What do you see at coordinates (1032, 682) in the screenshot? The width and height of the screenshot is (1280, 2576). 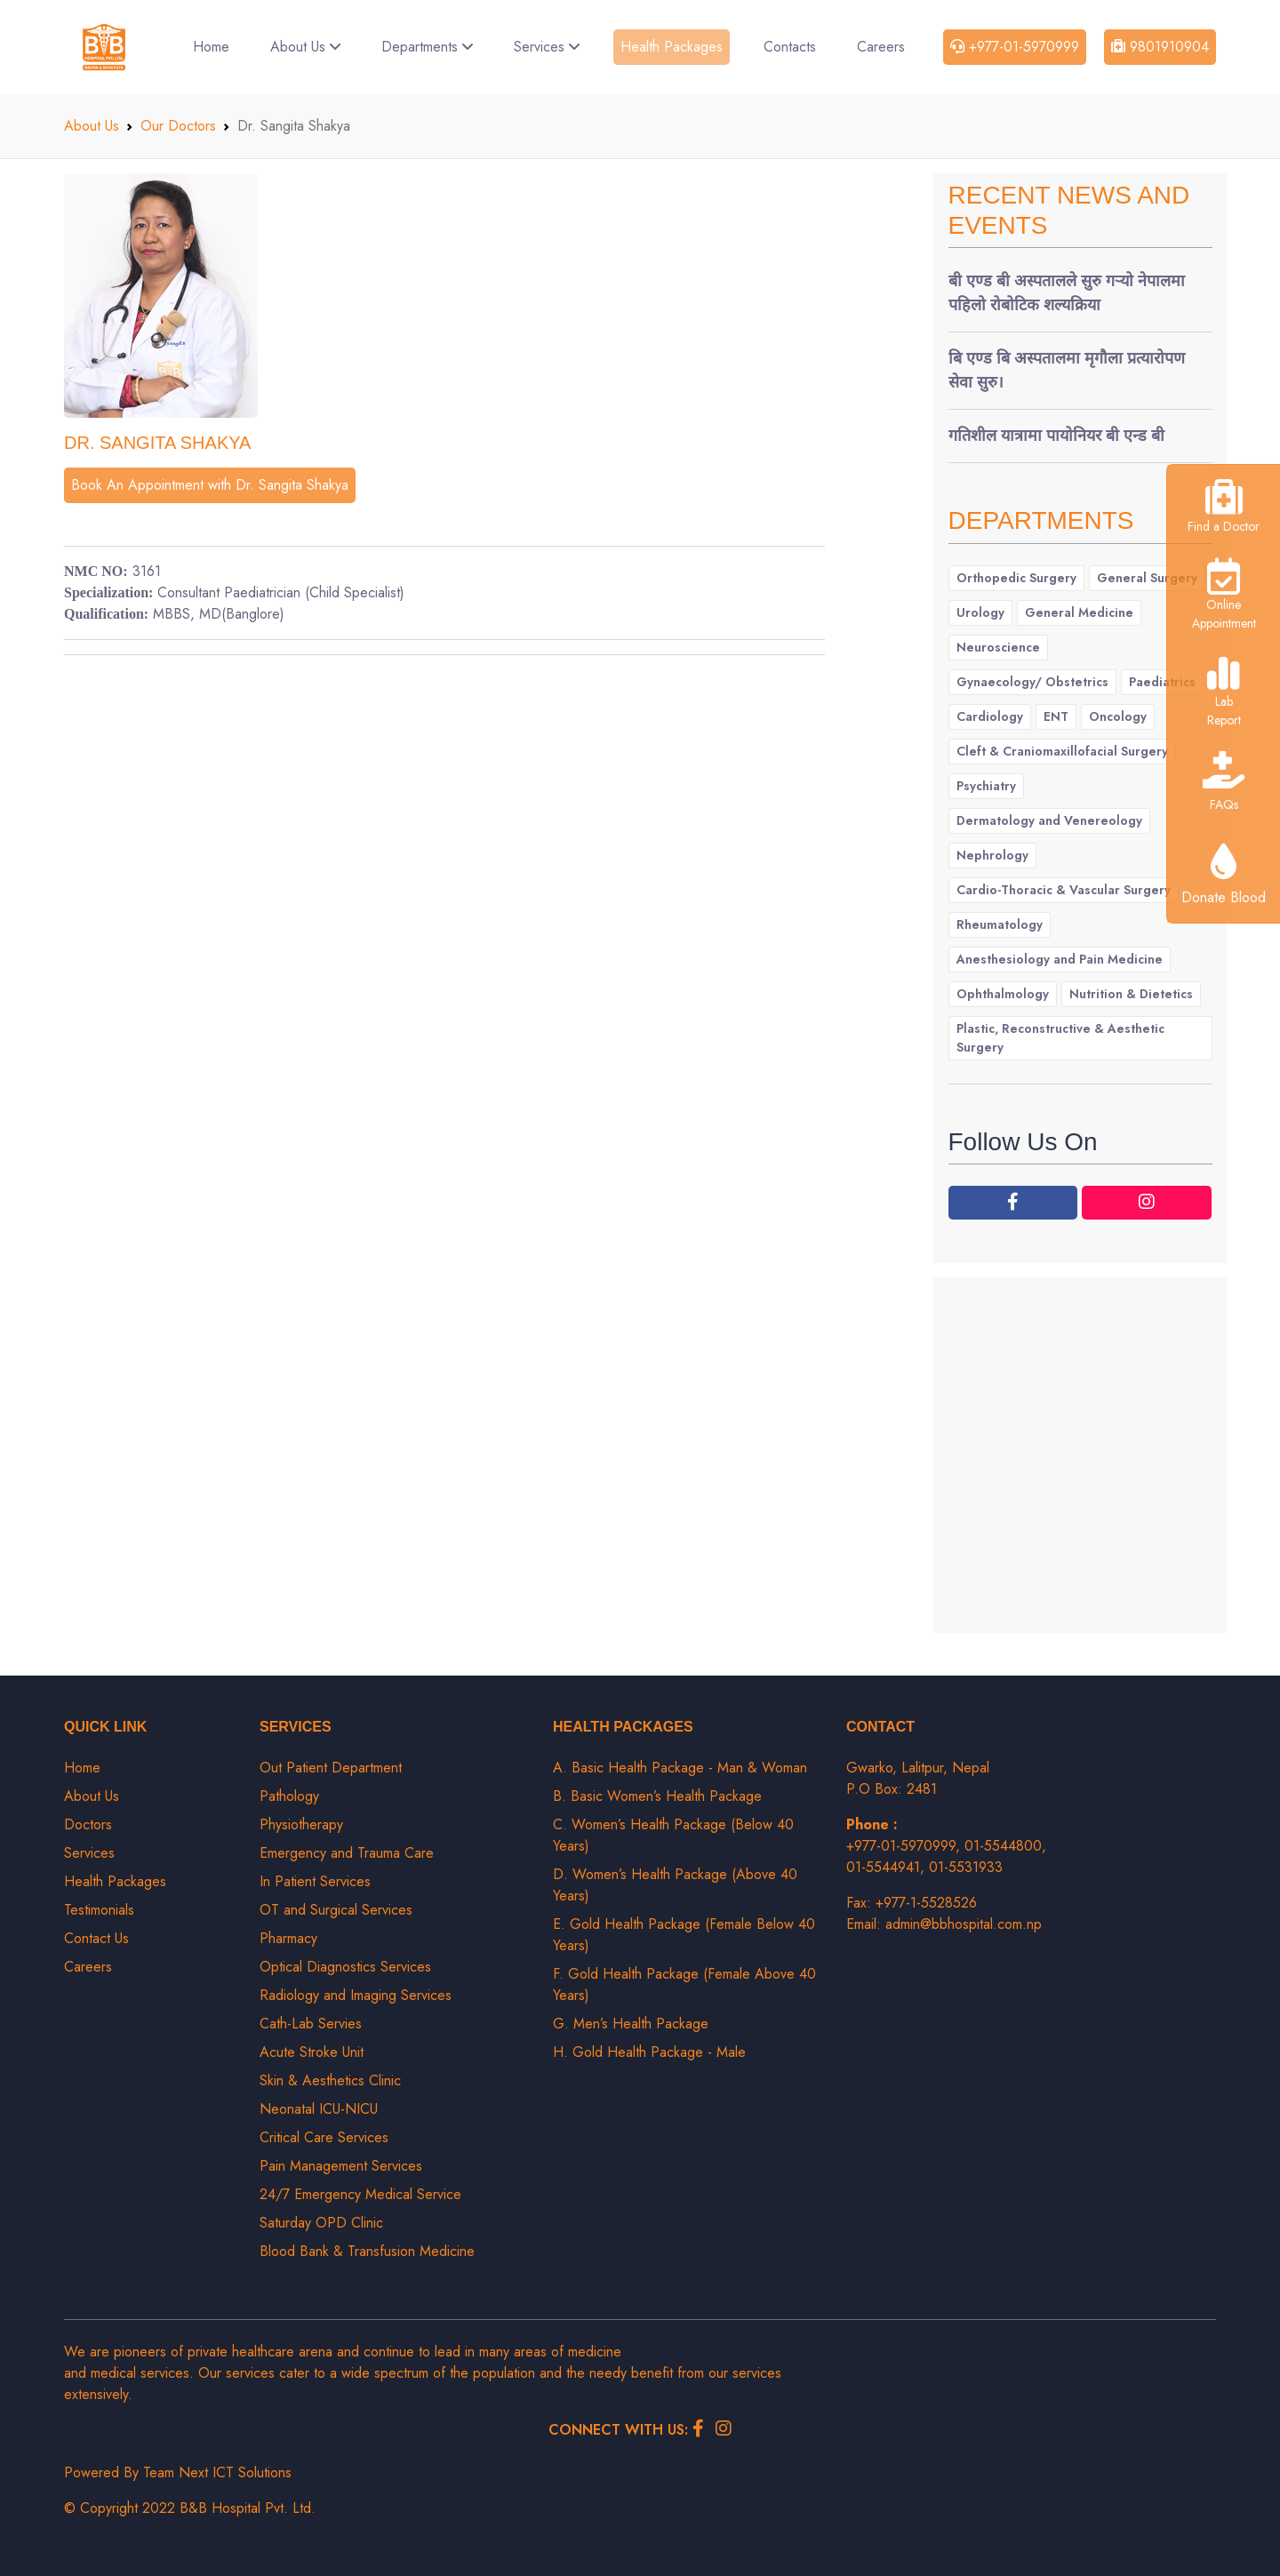 I see `Gynaecology/ Obstetrics` at bounding box center [1032, 682].